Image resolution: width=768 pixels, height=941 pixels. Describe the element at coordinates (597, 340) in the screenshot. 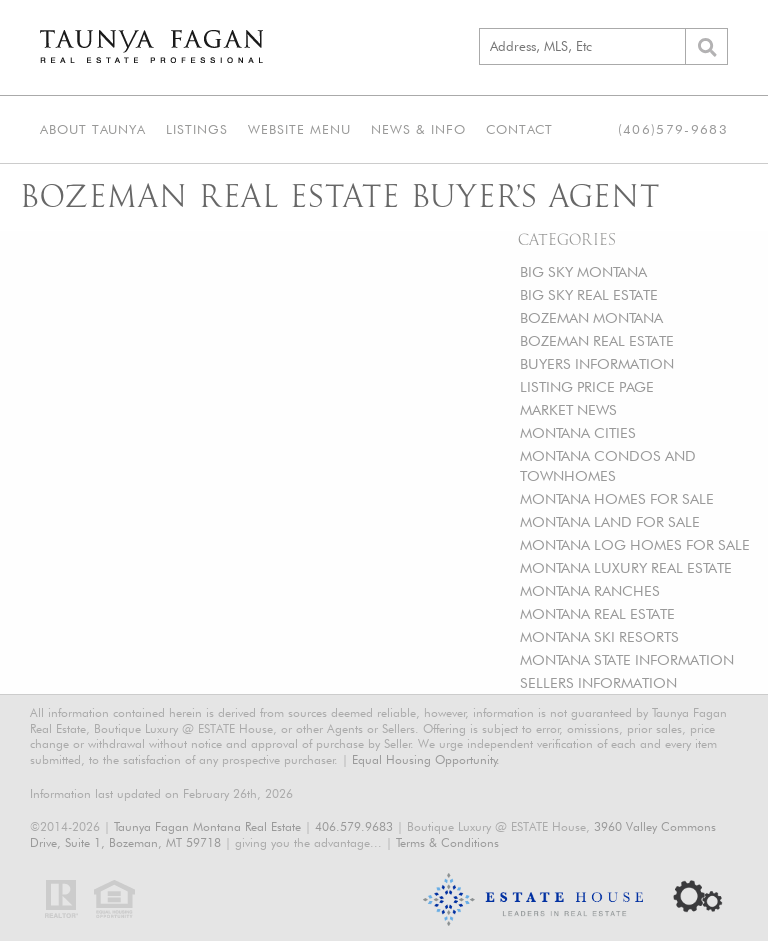

I see `BOZEMAN REAL ESTATE` at that location.